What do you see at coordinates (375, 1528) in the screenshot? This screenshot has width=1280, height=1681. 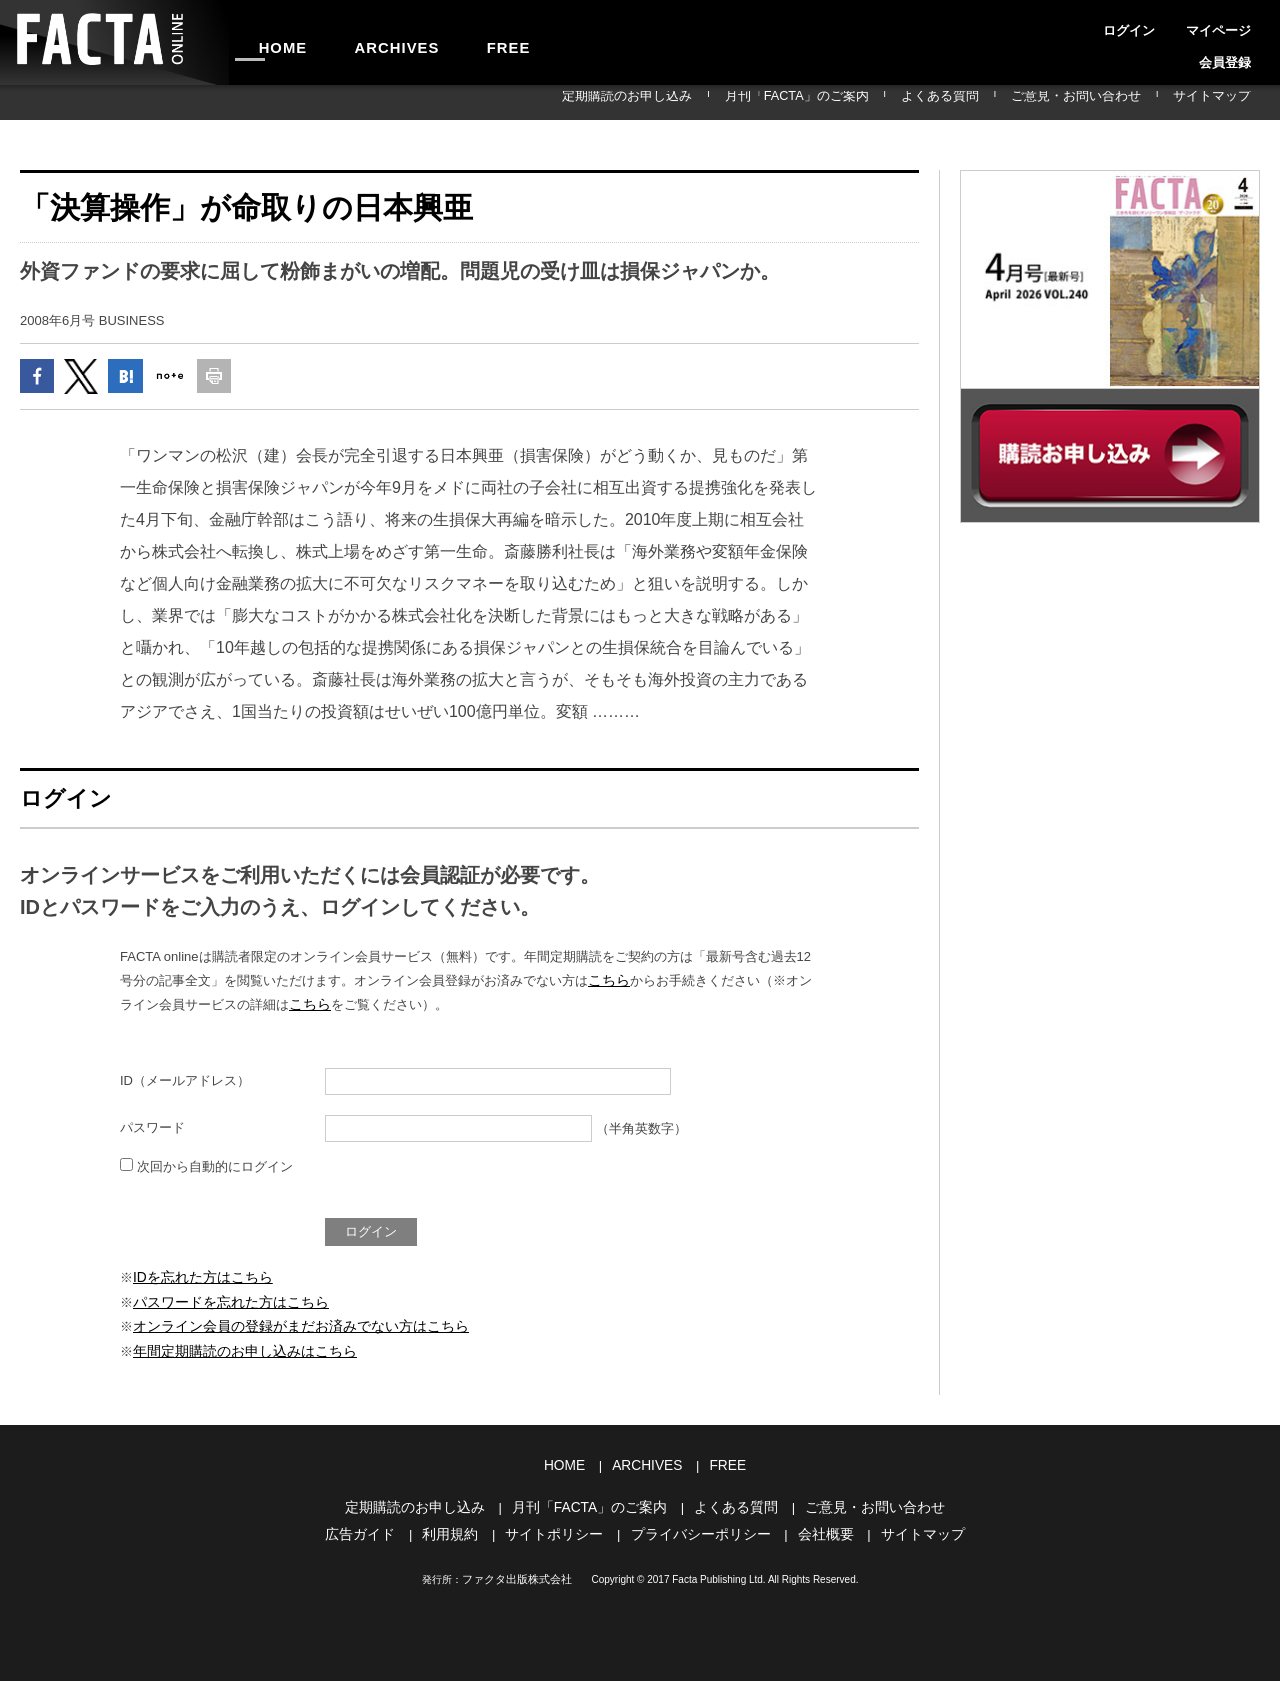 I see `広告ガイド` at bounding box center [375, 1528].